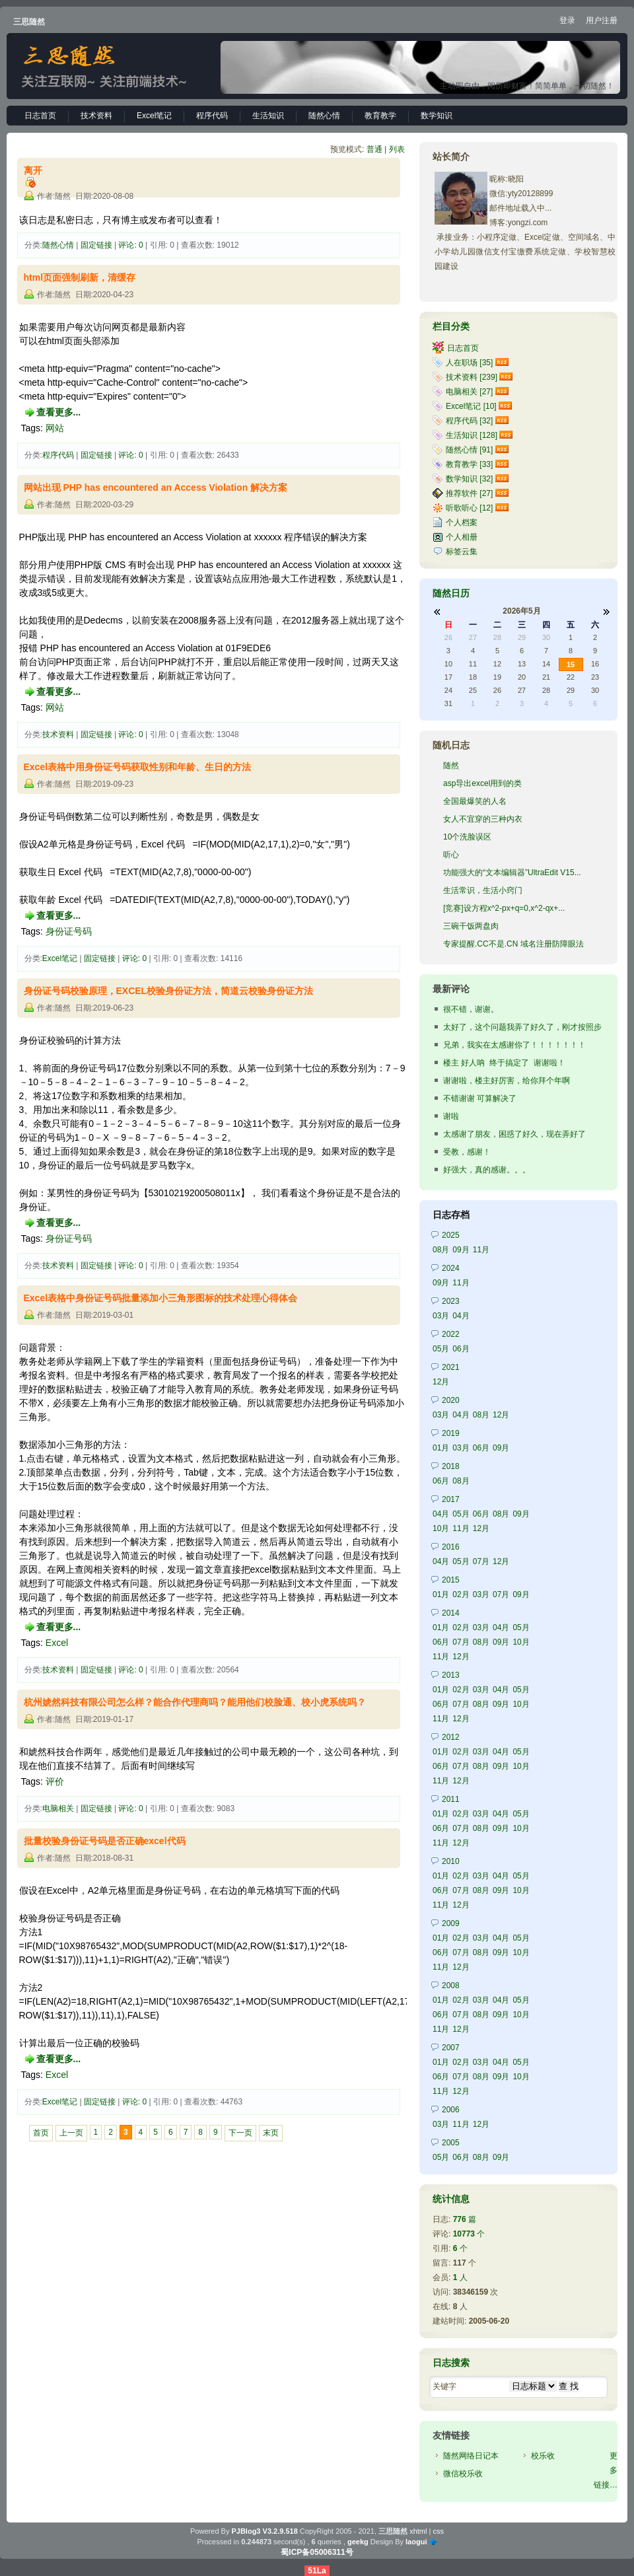 This screenshot has height=2576, width=634. I want to click on 程序代码, so click(212, 115).